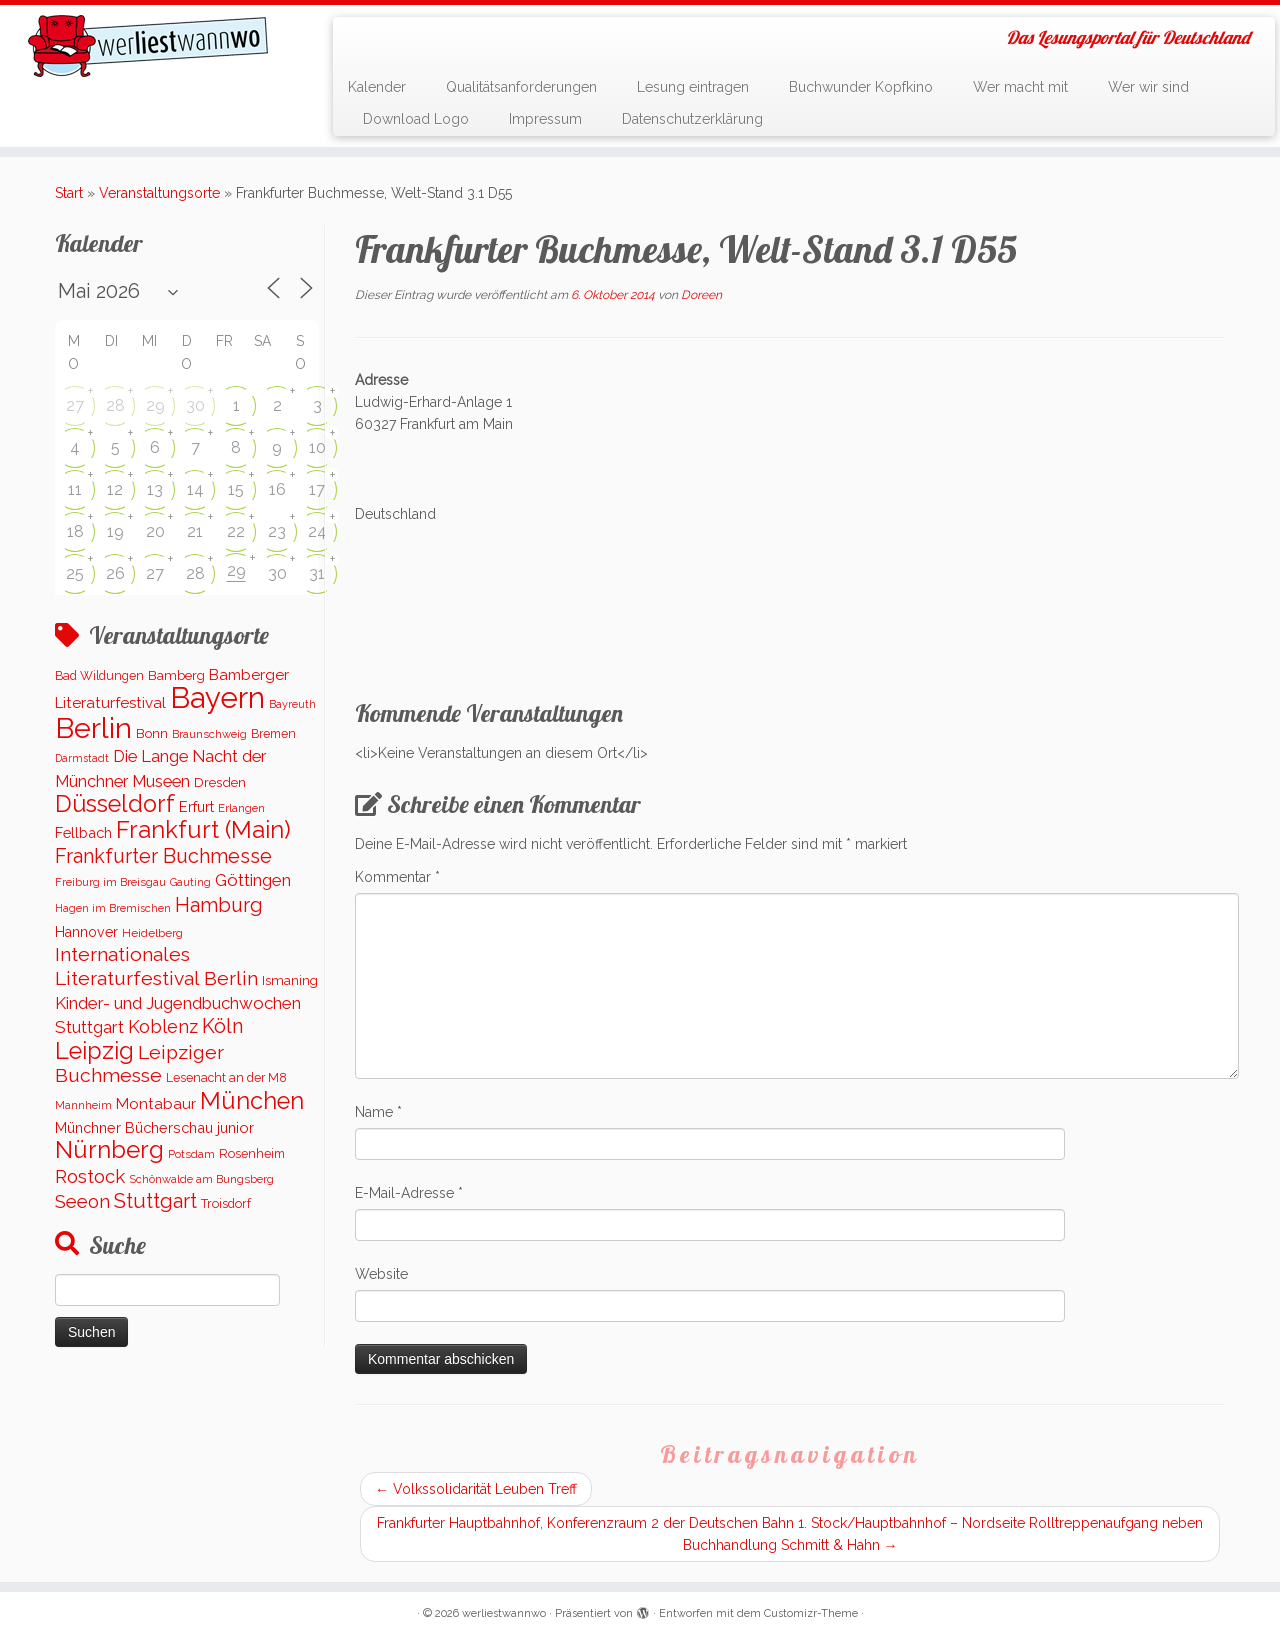  I want to click on 12, so click(115, 489).